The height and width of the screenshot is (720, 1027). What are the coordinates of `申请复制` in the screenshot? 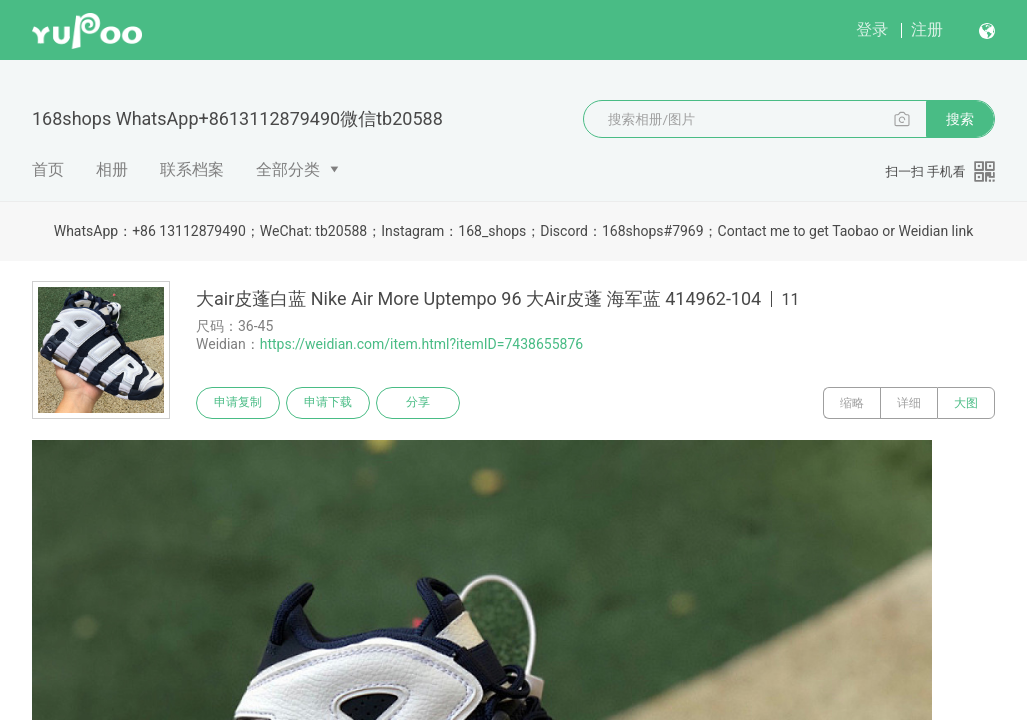 It's located at (238, 403).